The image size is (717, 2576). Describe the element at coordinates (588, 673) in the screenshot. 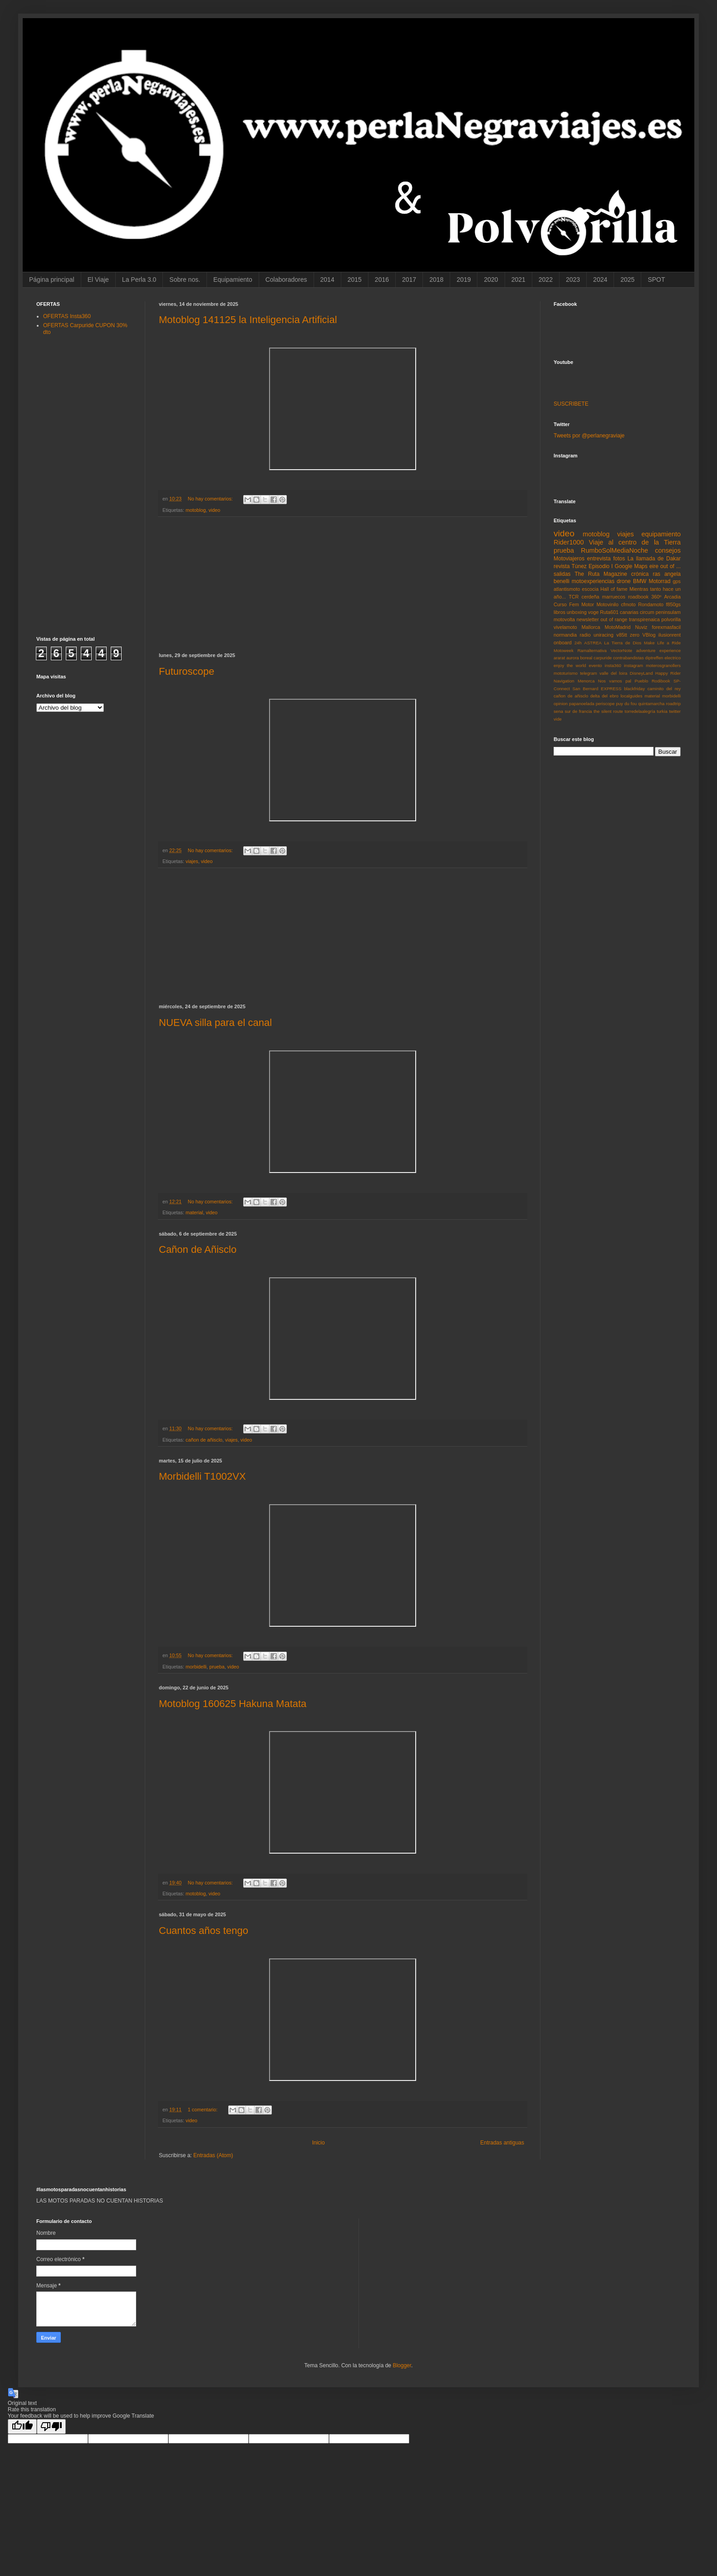

I see `telegram` at that location.